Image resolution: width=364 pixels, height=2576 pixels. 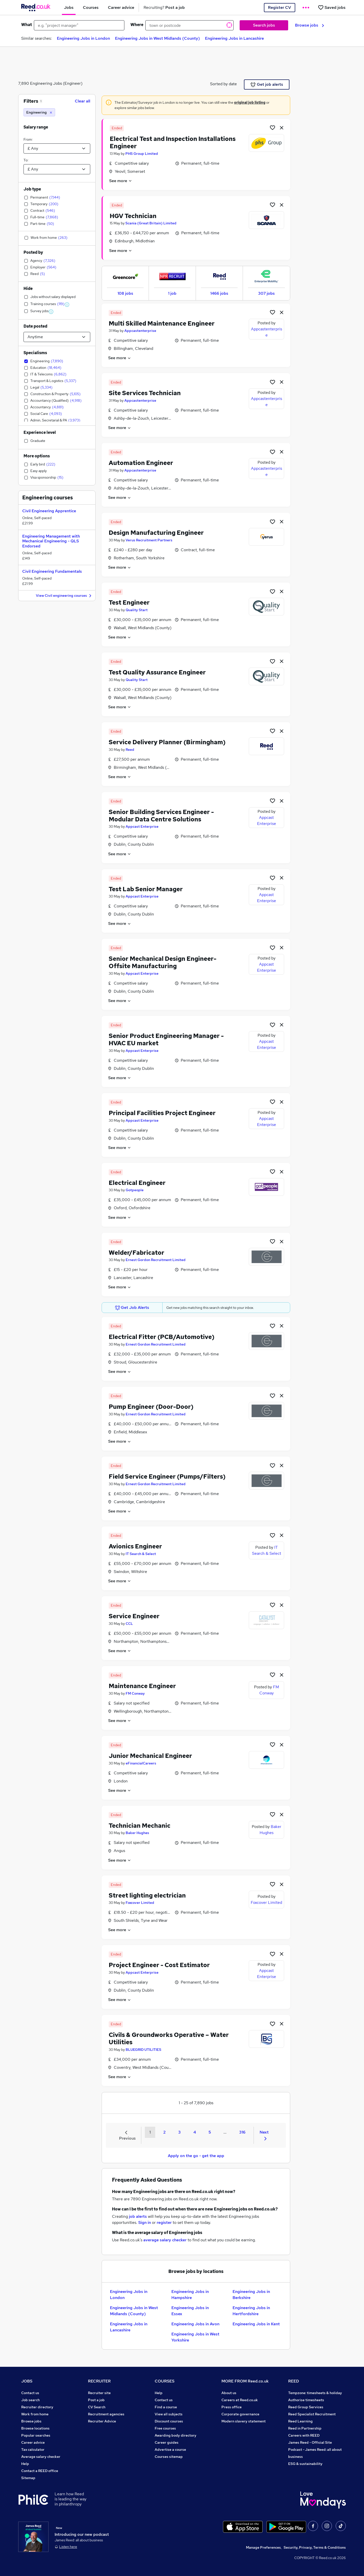 I want to click on Salary range, so click(x=36, y=127).